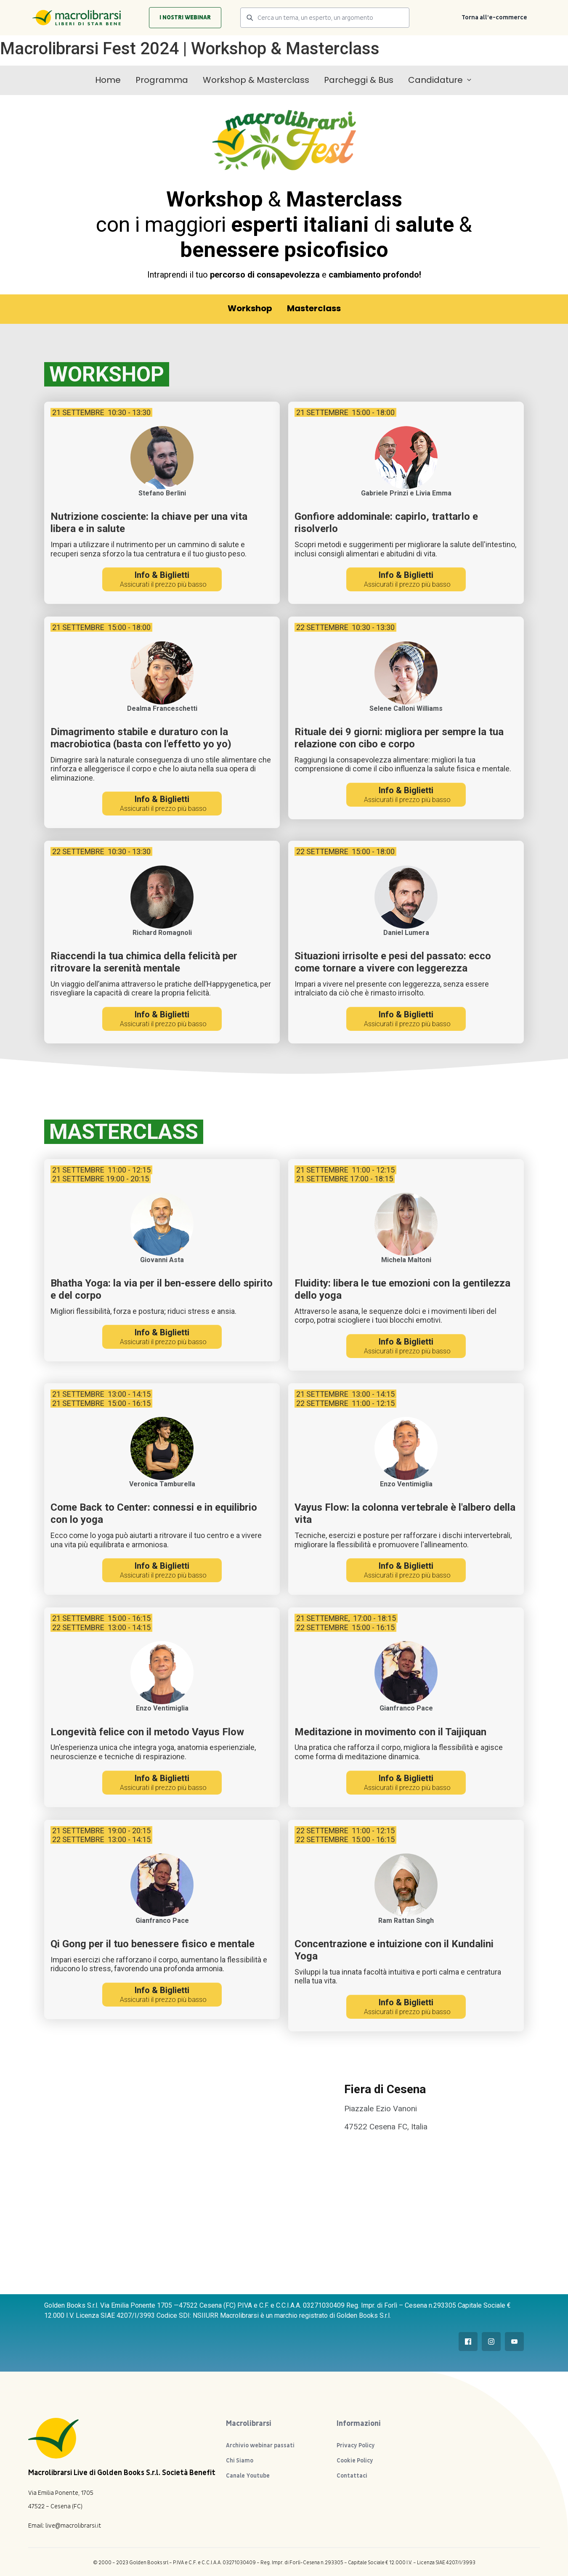 The height and width of the screenshot is (2576, 568). I want to click on Privacy Policy, so click(356, 2445).